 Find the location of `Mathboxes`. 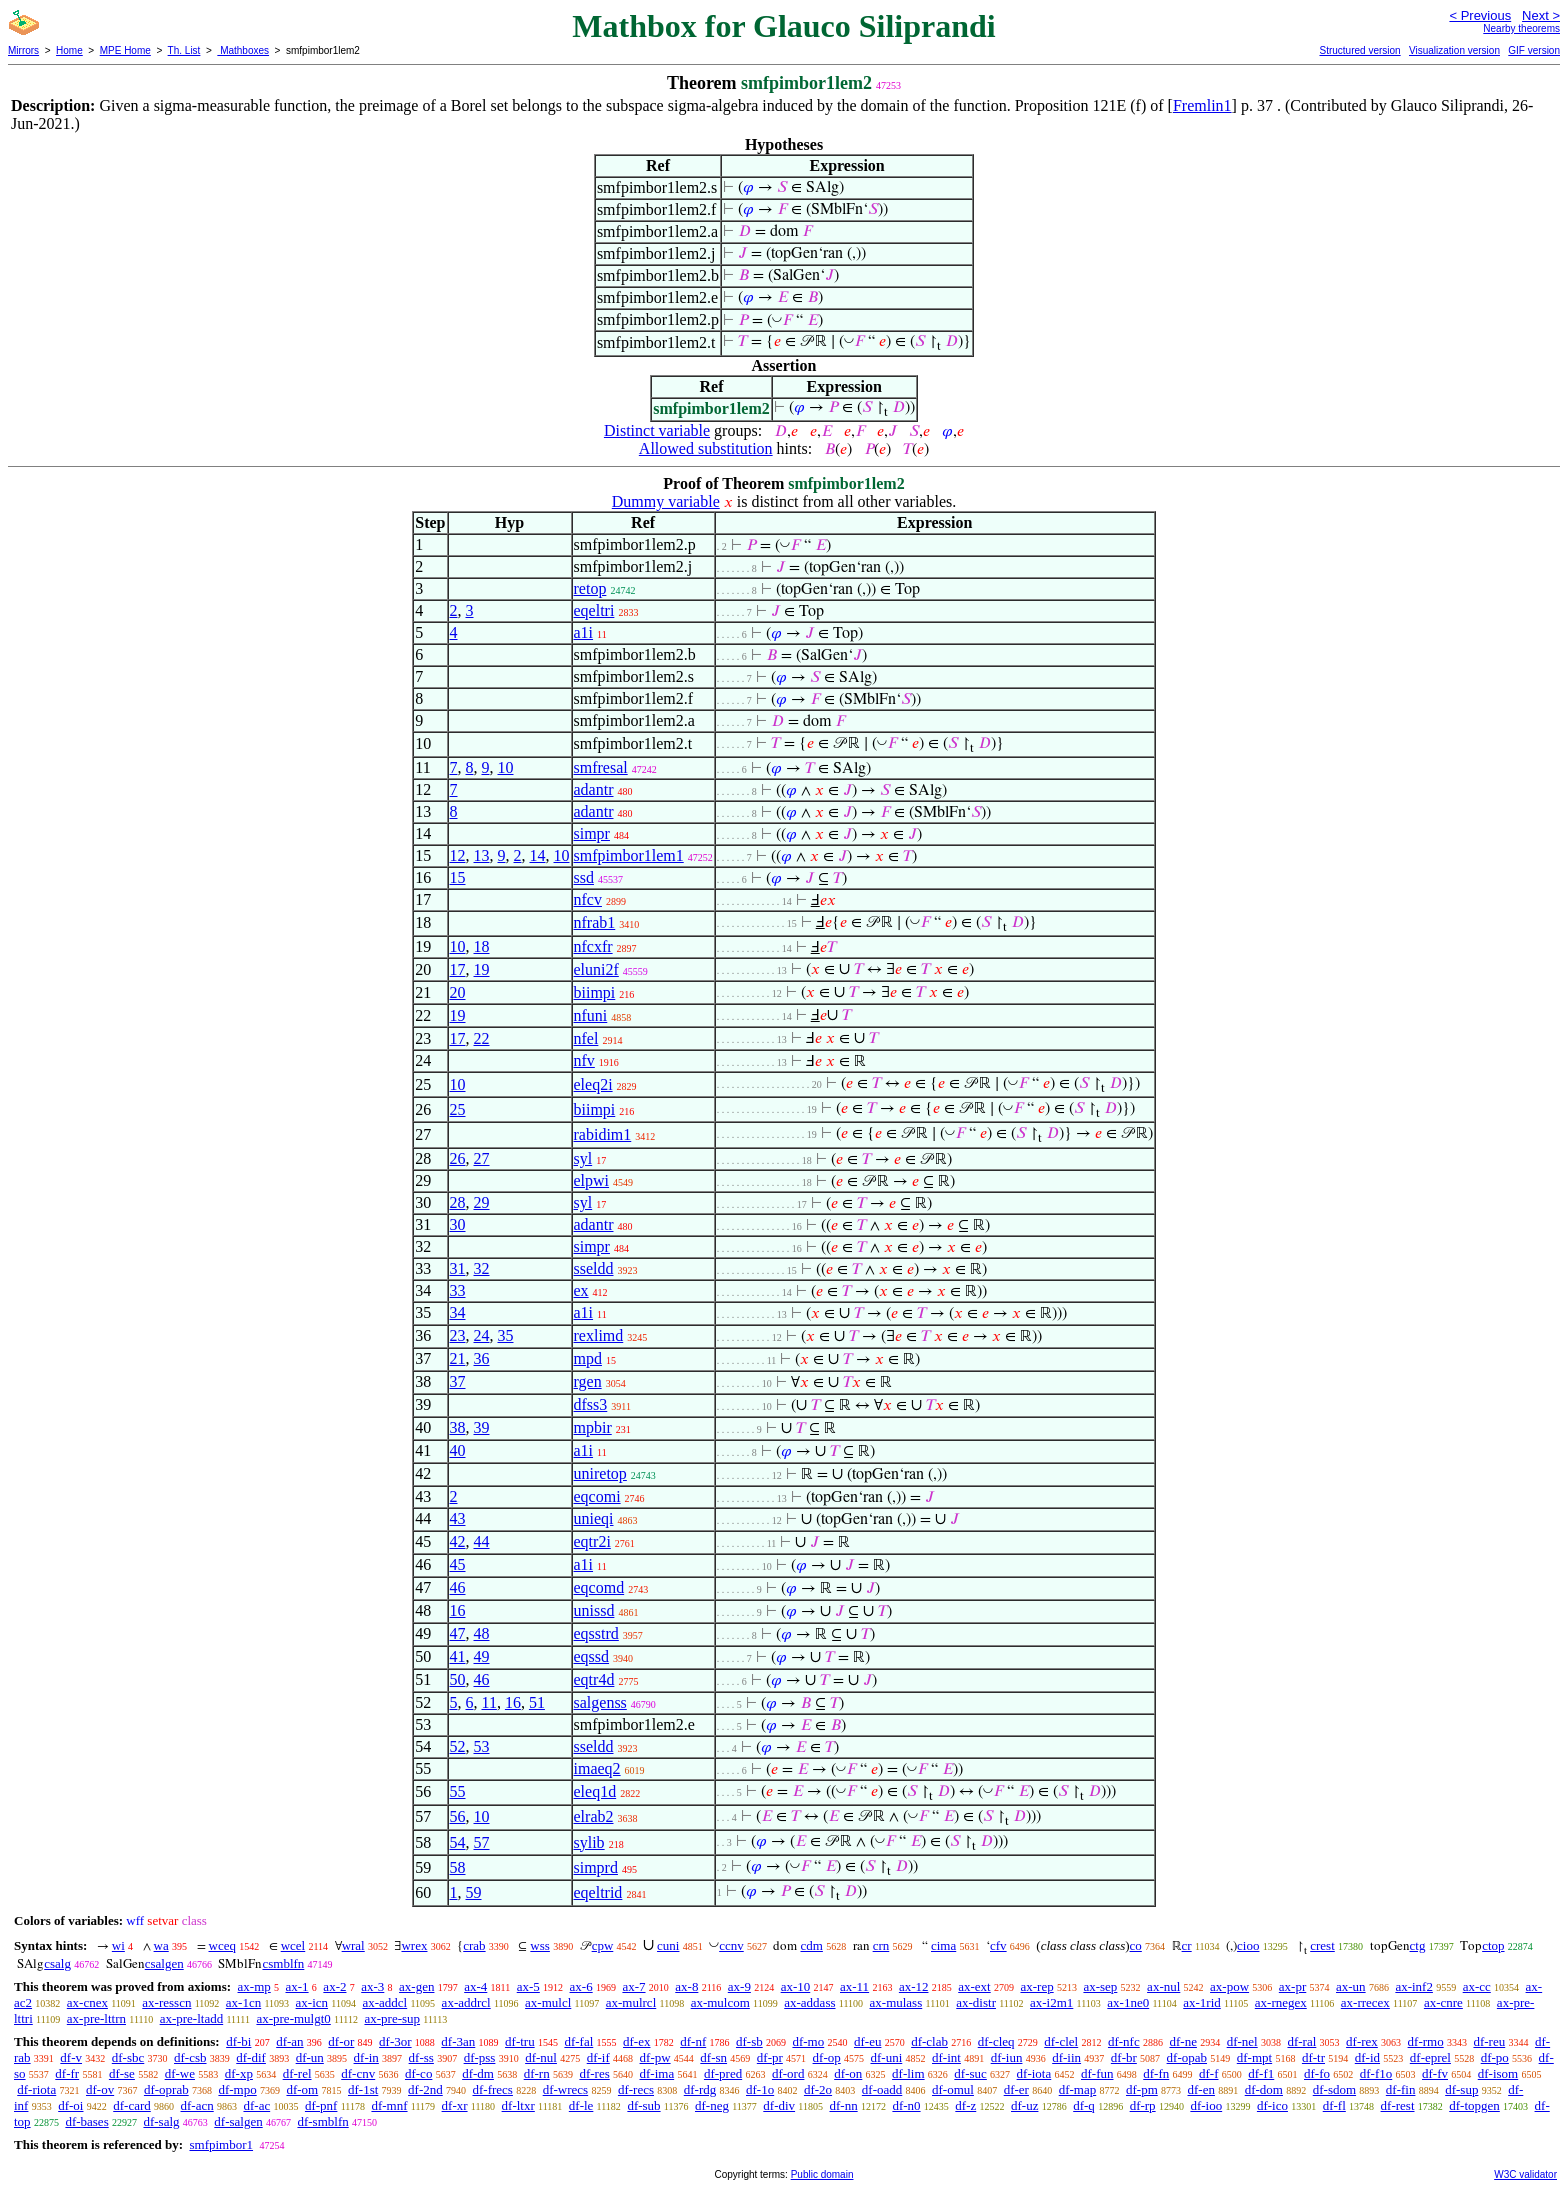

Mathboxes is located at coordinates (243, 50).